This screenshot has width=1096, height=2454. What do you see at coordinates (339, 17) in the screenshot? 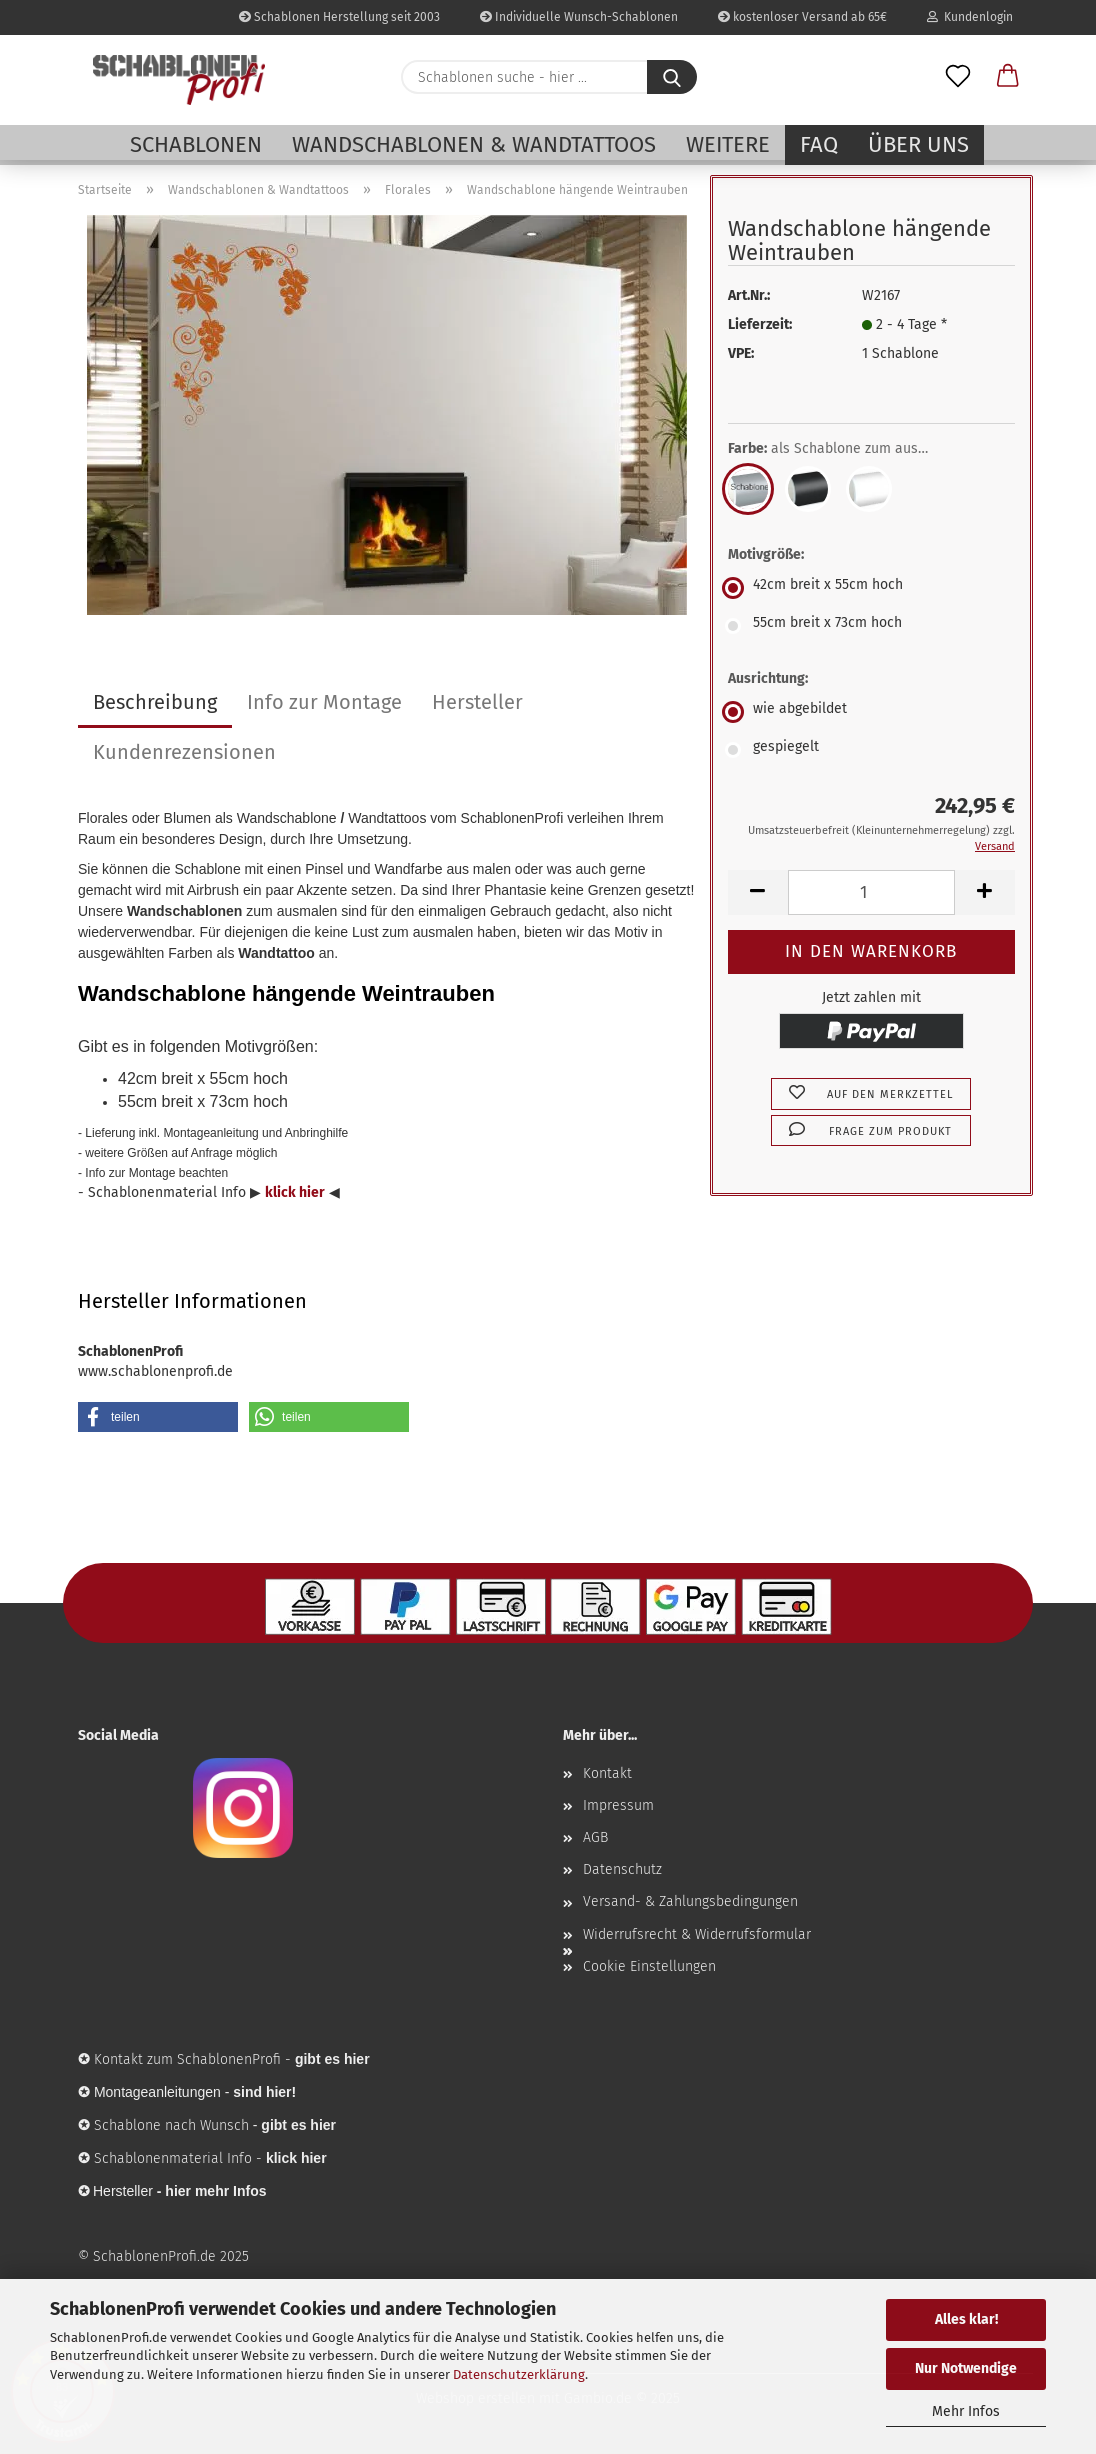
I see `Schablonen Herstellung seit 2003` at bounding box center [339, 17].